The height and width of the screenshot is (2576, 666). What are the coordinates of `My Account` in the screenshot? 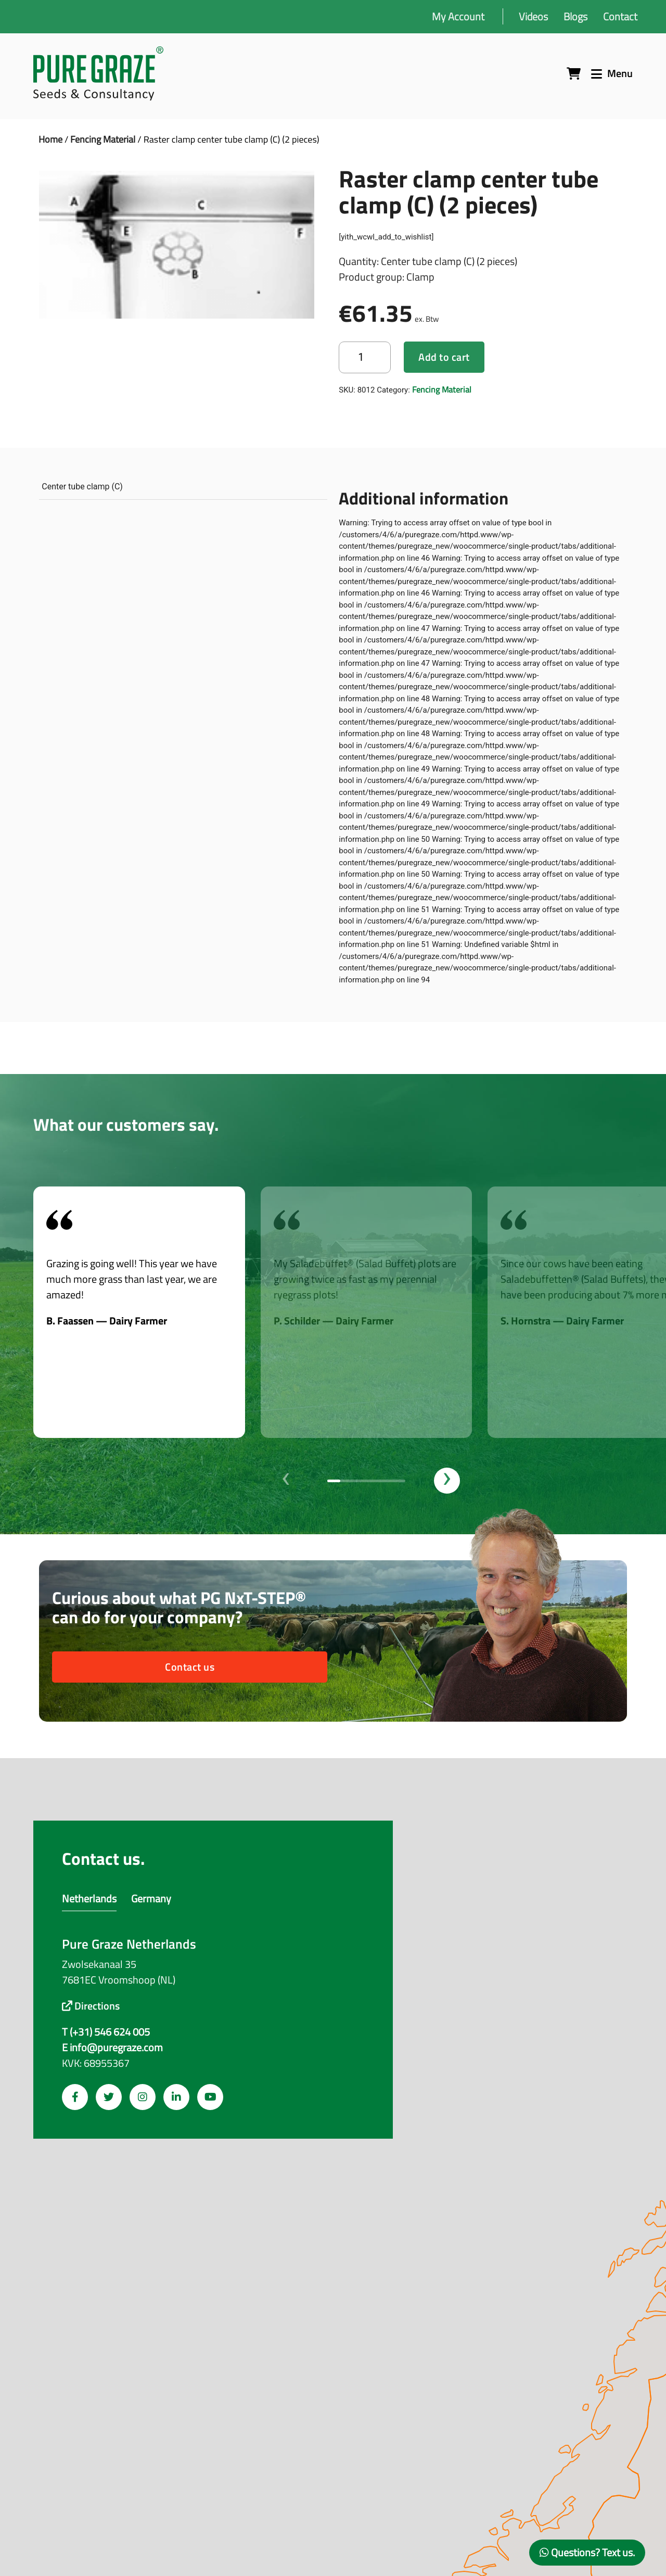 It's located at (458, 16).